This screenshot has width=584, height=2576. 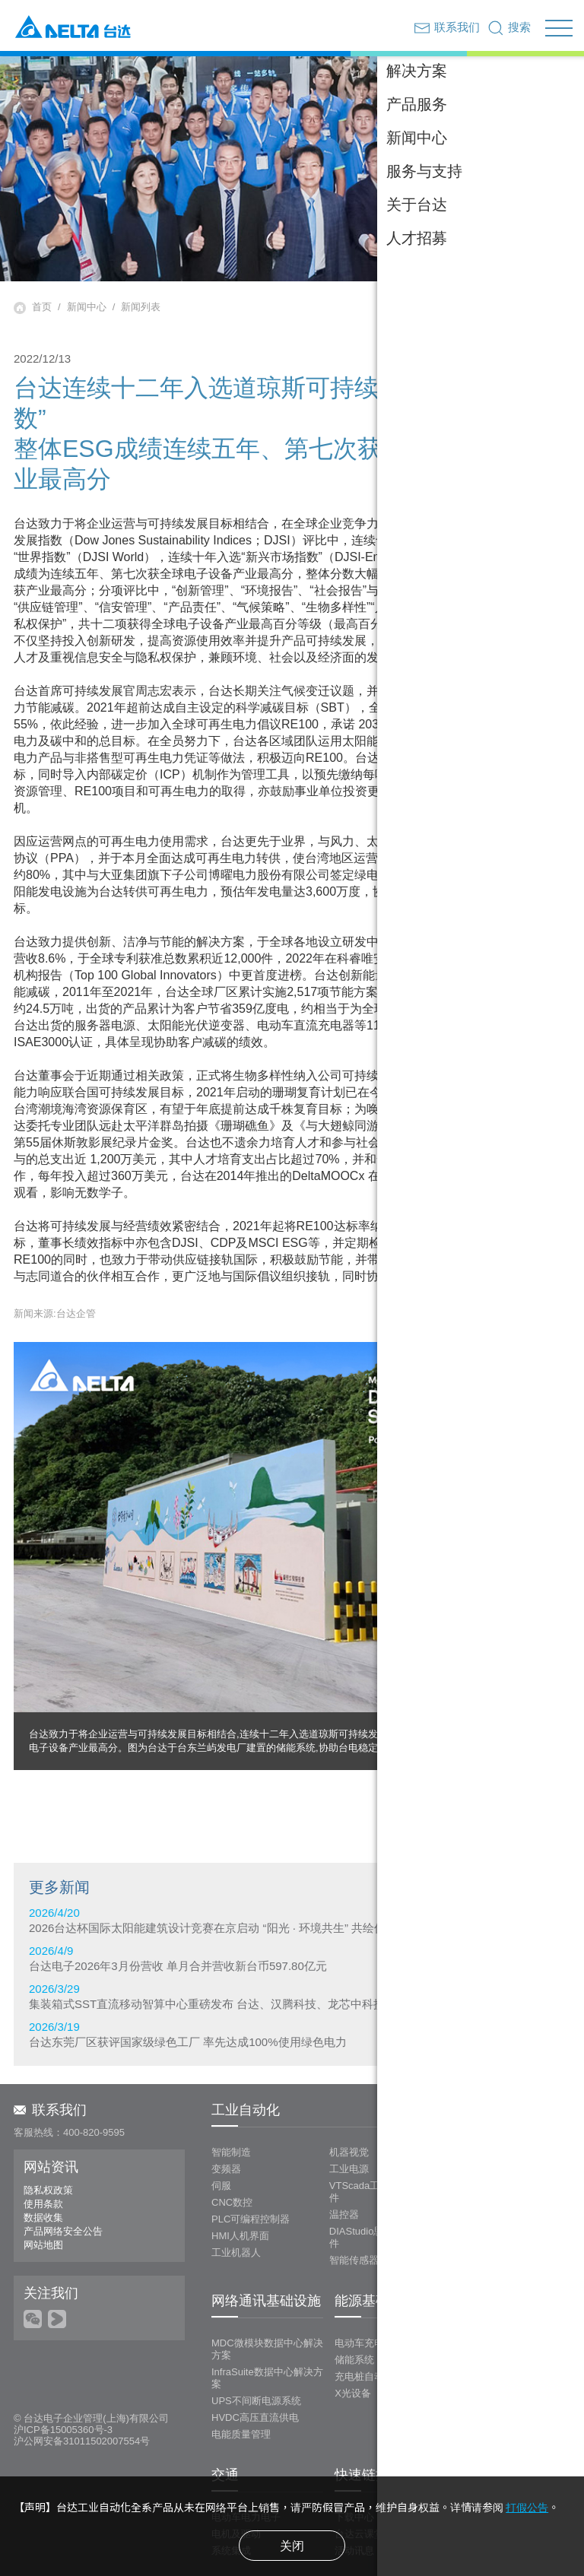 What do you see at coordinates (231, 2144) in the screenshot?
I see `CNC数控` at bounding box center [231, 2144].